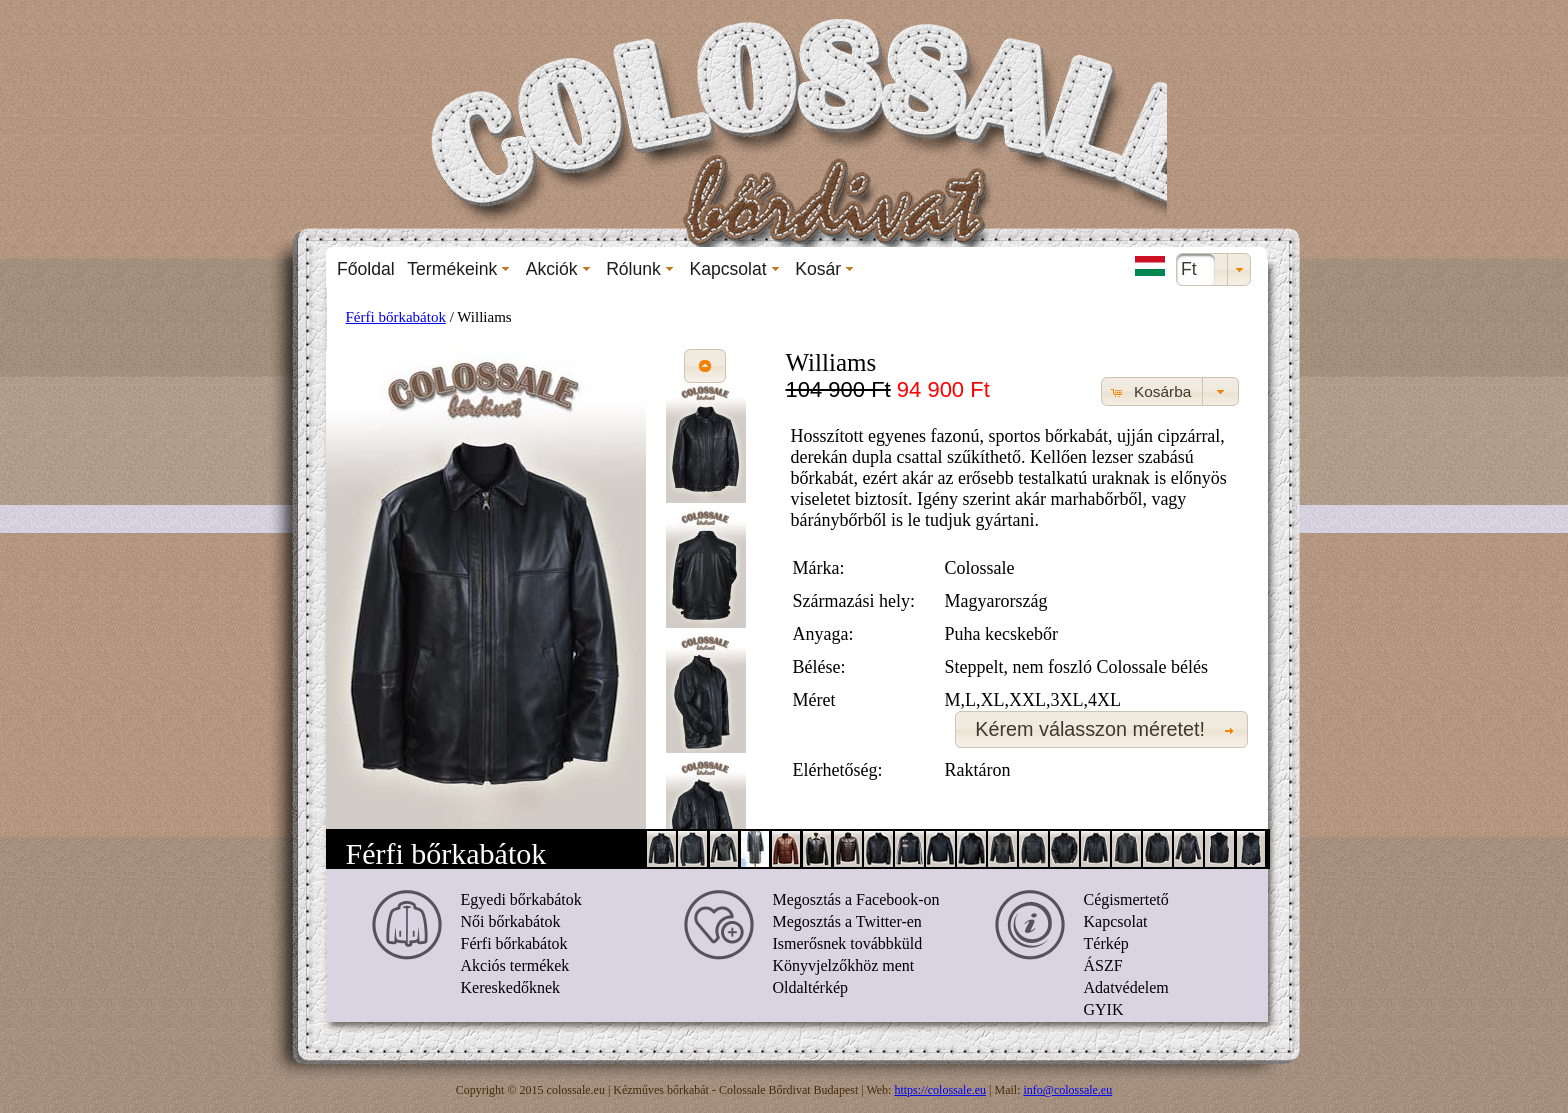 The image size is (1568, 1113). Describe the element at coordinates (1126, 899) in the screenshot. I see `Cégismertető` at that location.